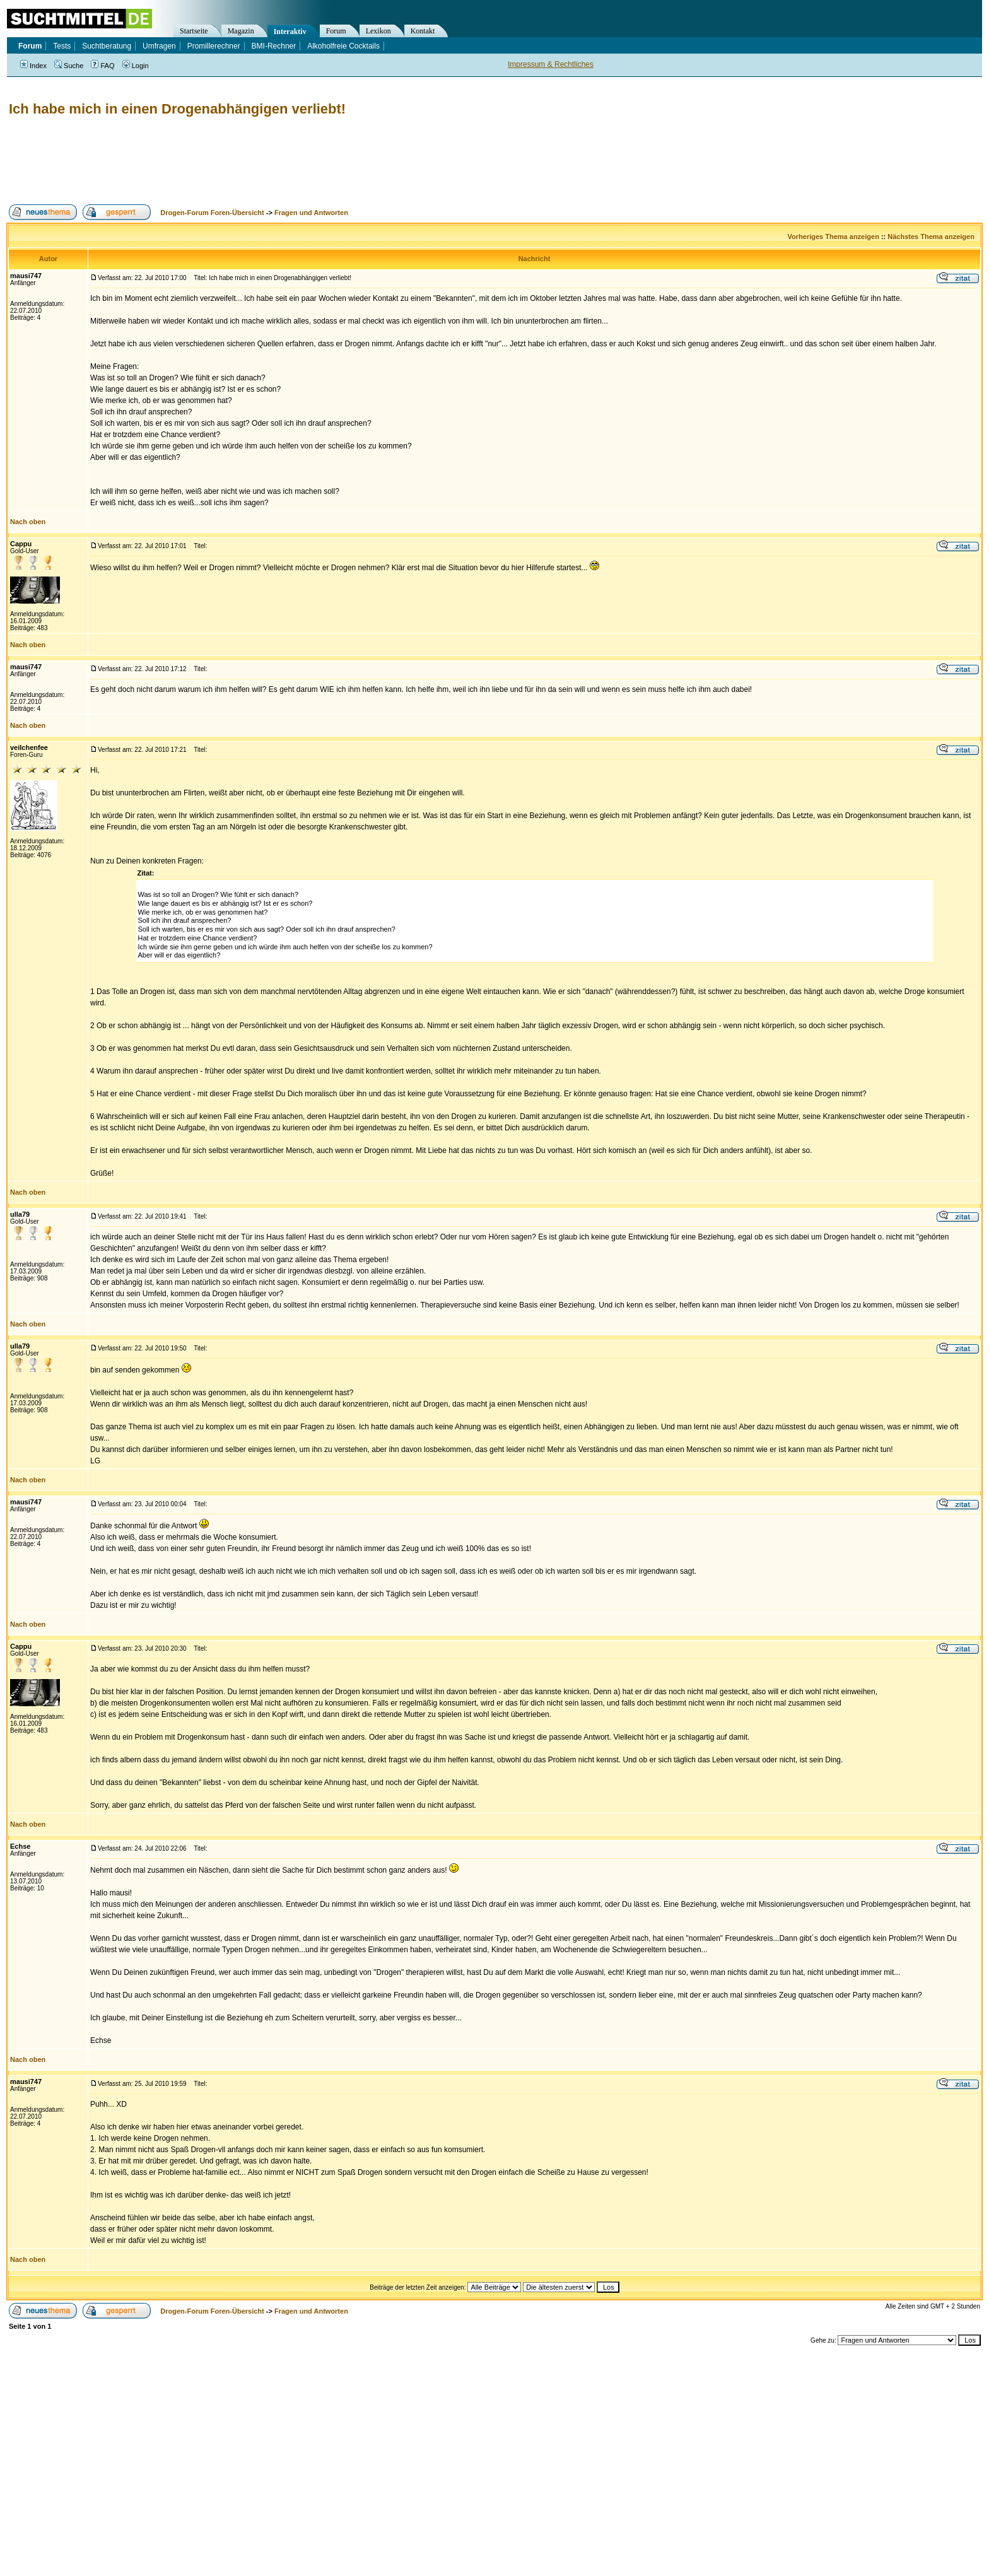 The width and height of the screenshot is (989, 2576). What do you see at coordinates (159, 46) in the screenshot?
I see `Umfragen` at bounding box center [159, 46].